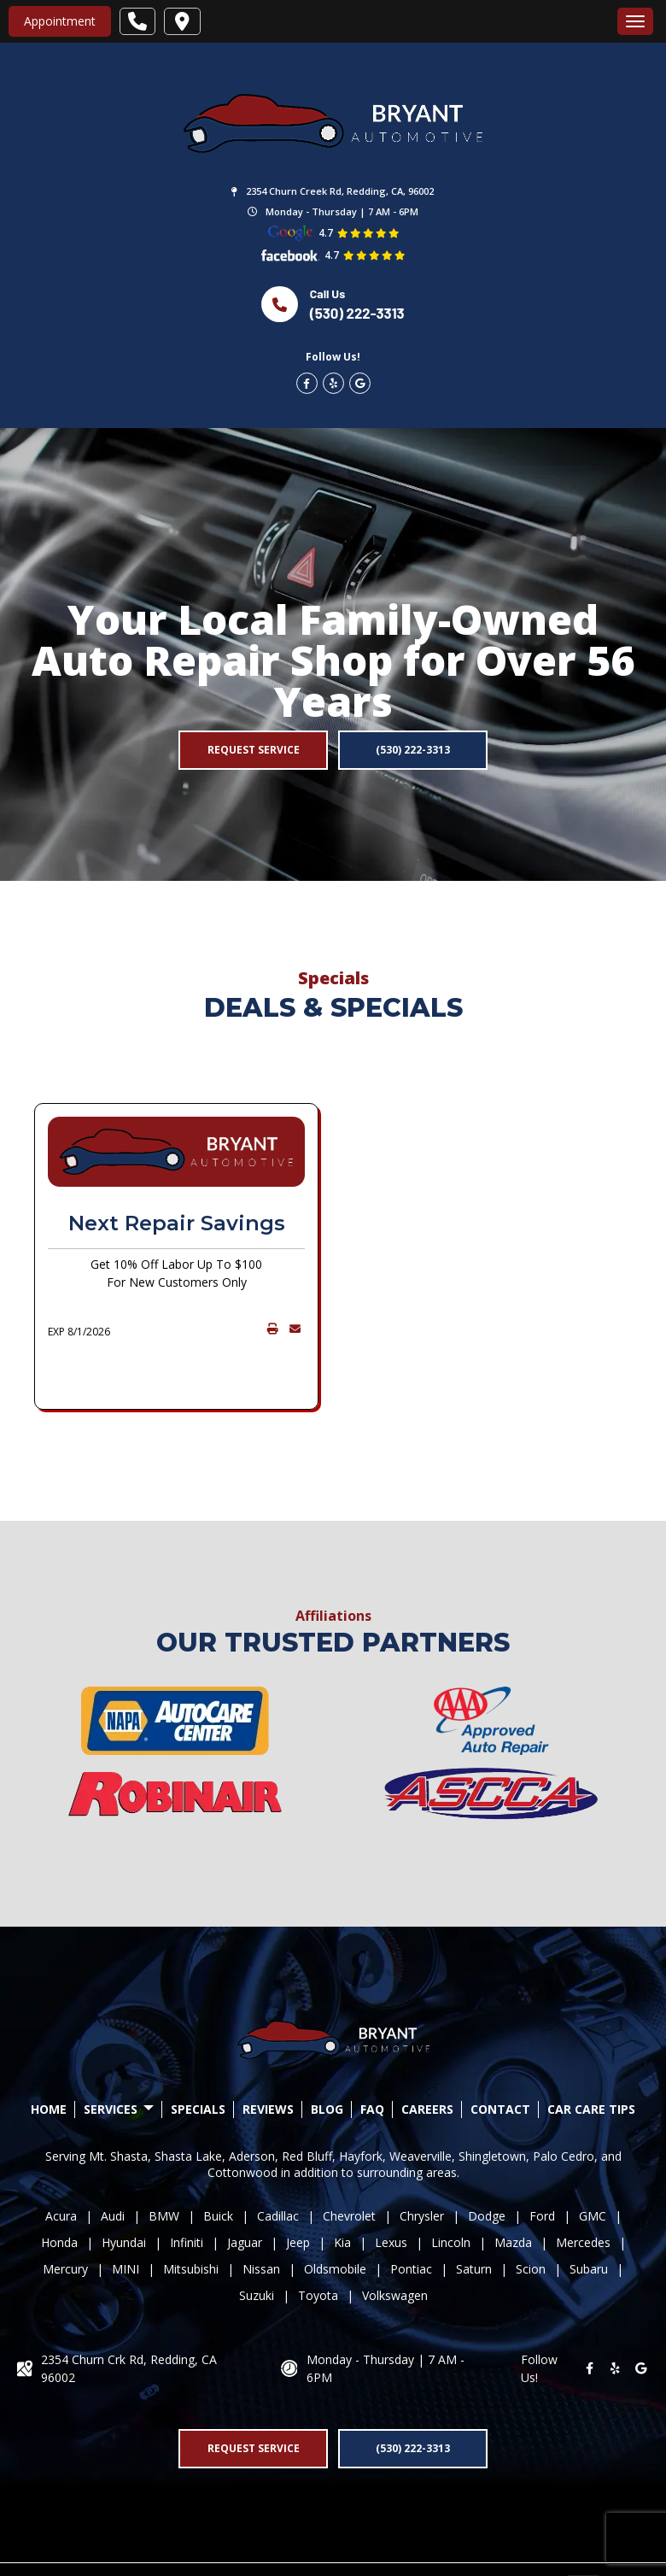 This screenshot has width=666, height=2576. I want to click on Mercedes, so click(583, 2187).